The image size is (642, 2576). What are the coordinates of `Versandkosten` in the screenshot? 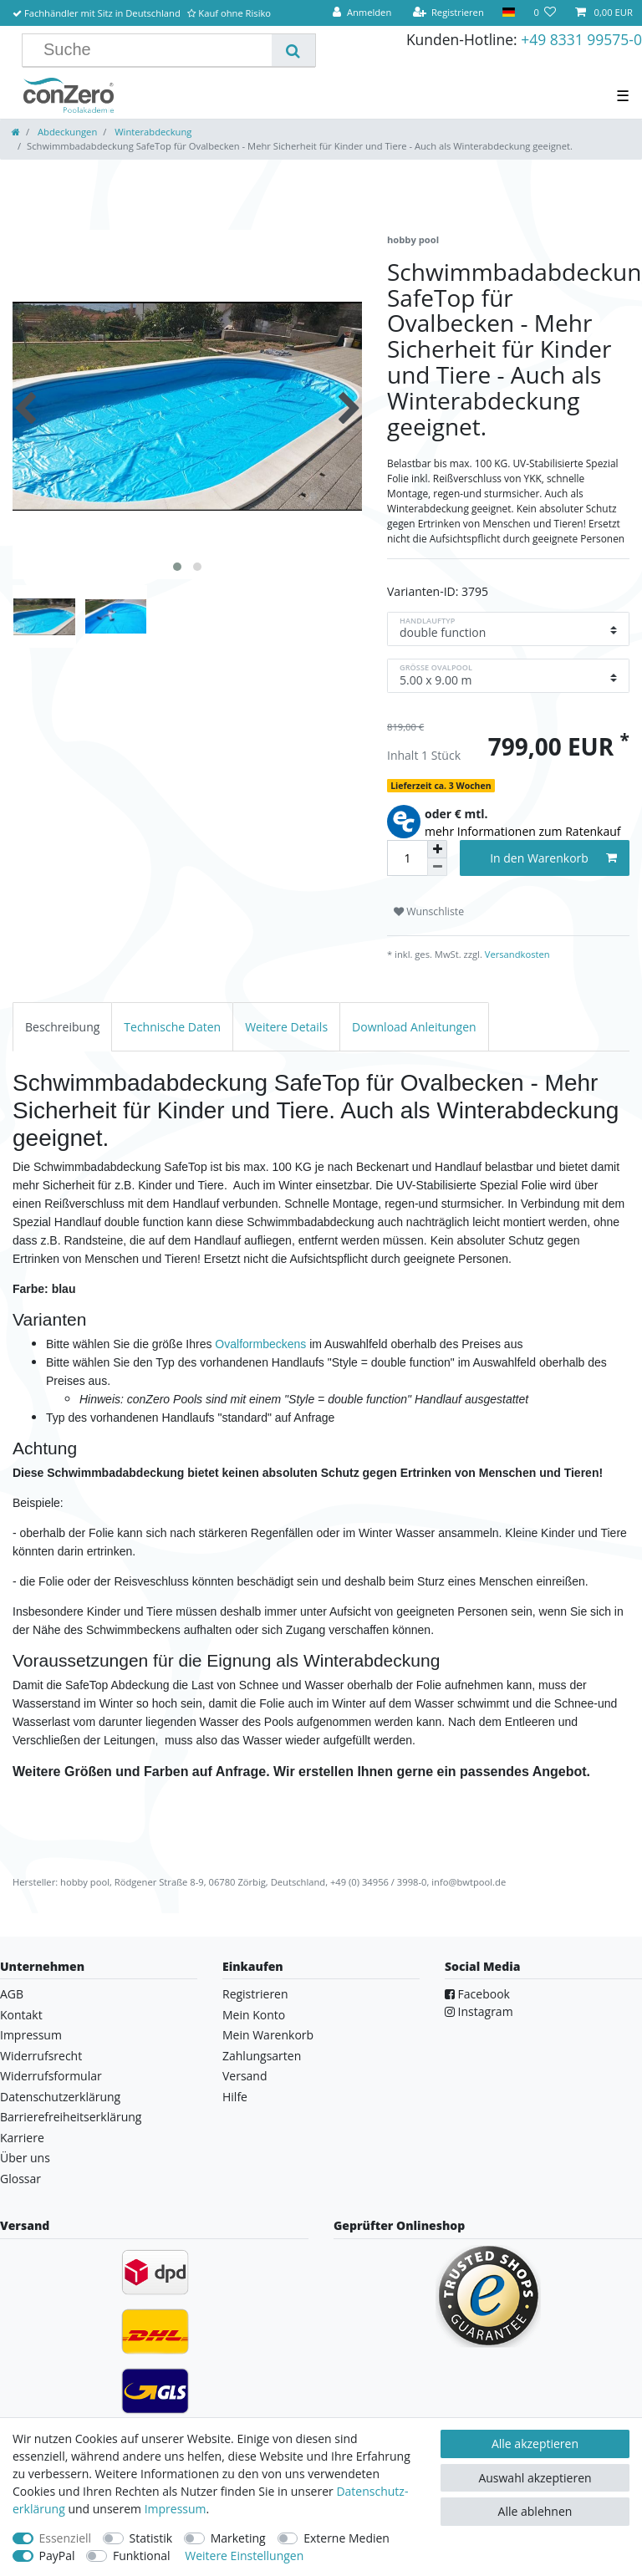 It's located at (516, 954).